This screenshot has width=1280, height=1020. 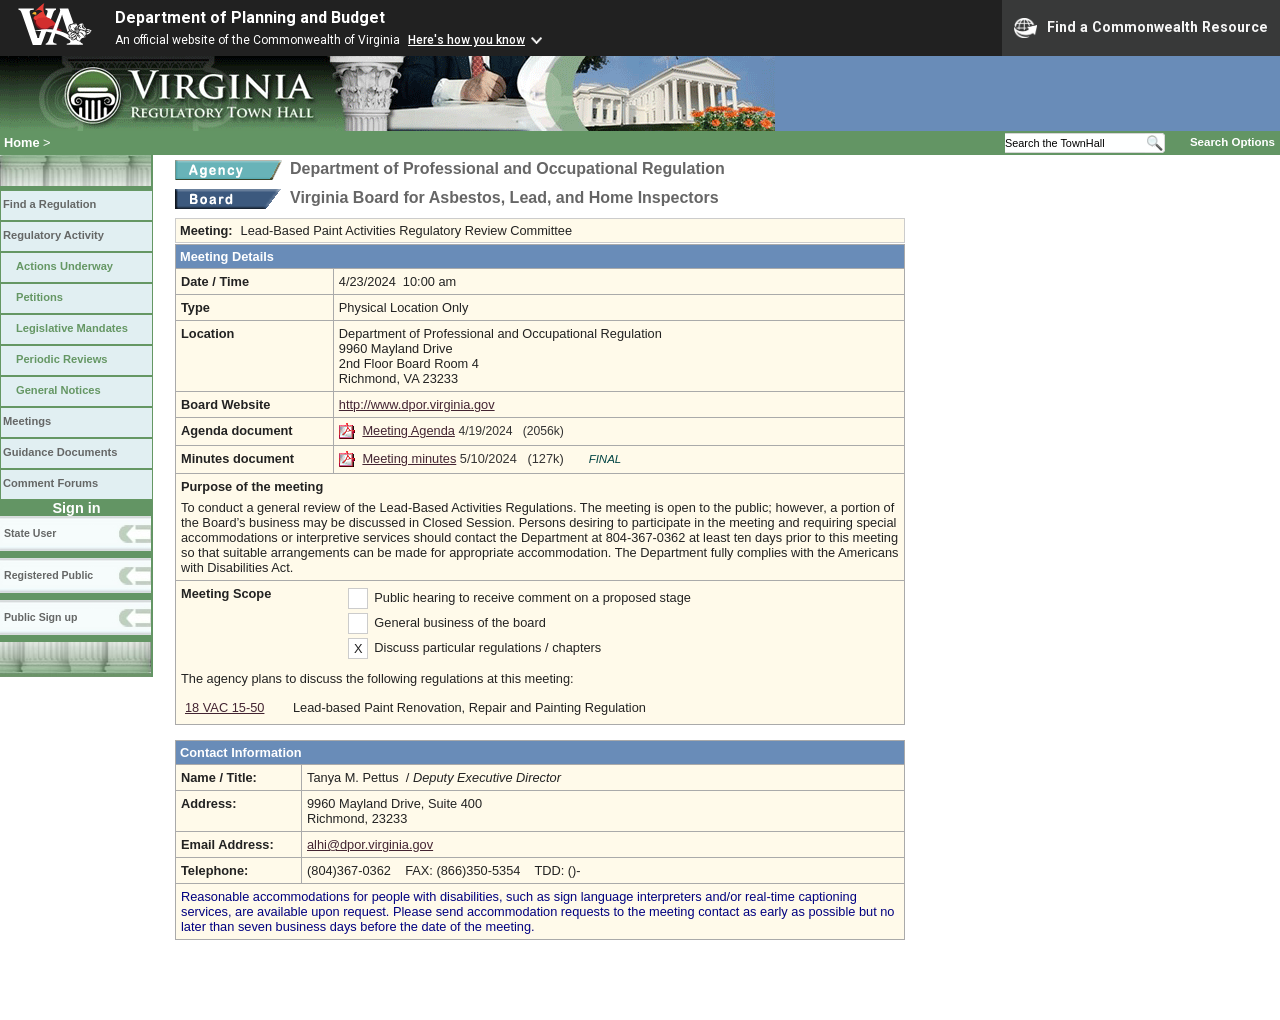 I want to click on Registered Public, so click(x=48, y=575).